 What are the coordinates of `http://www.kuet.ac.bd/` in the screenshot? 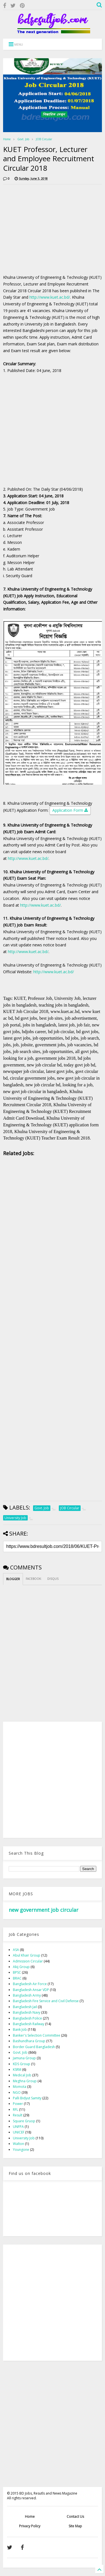 It's located at (49, 297).